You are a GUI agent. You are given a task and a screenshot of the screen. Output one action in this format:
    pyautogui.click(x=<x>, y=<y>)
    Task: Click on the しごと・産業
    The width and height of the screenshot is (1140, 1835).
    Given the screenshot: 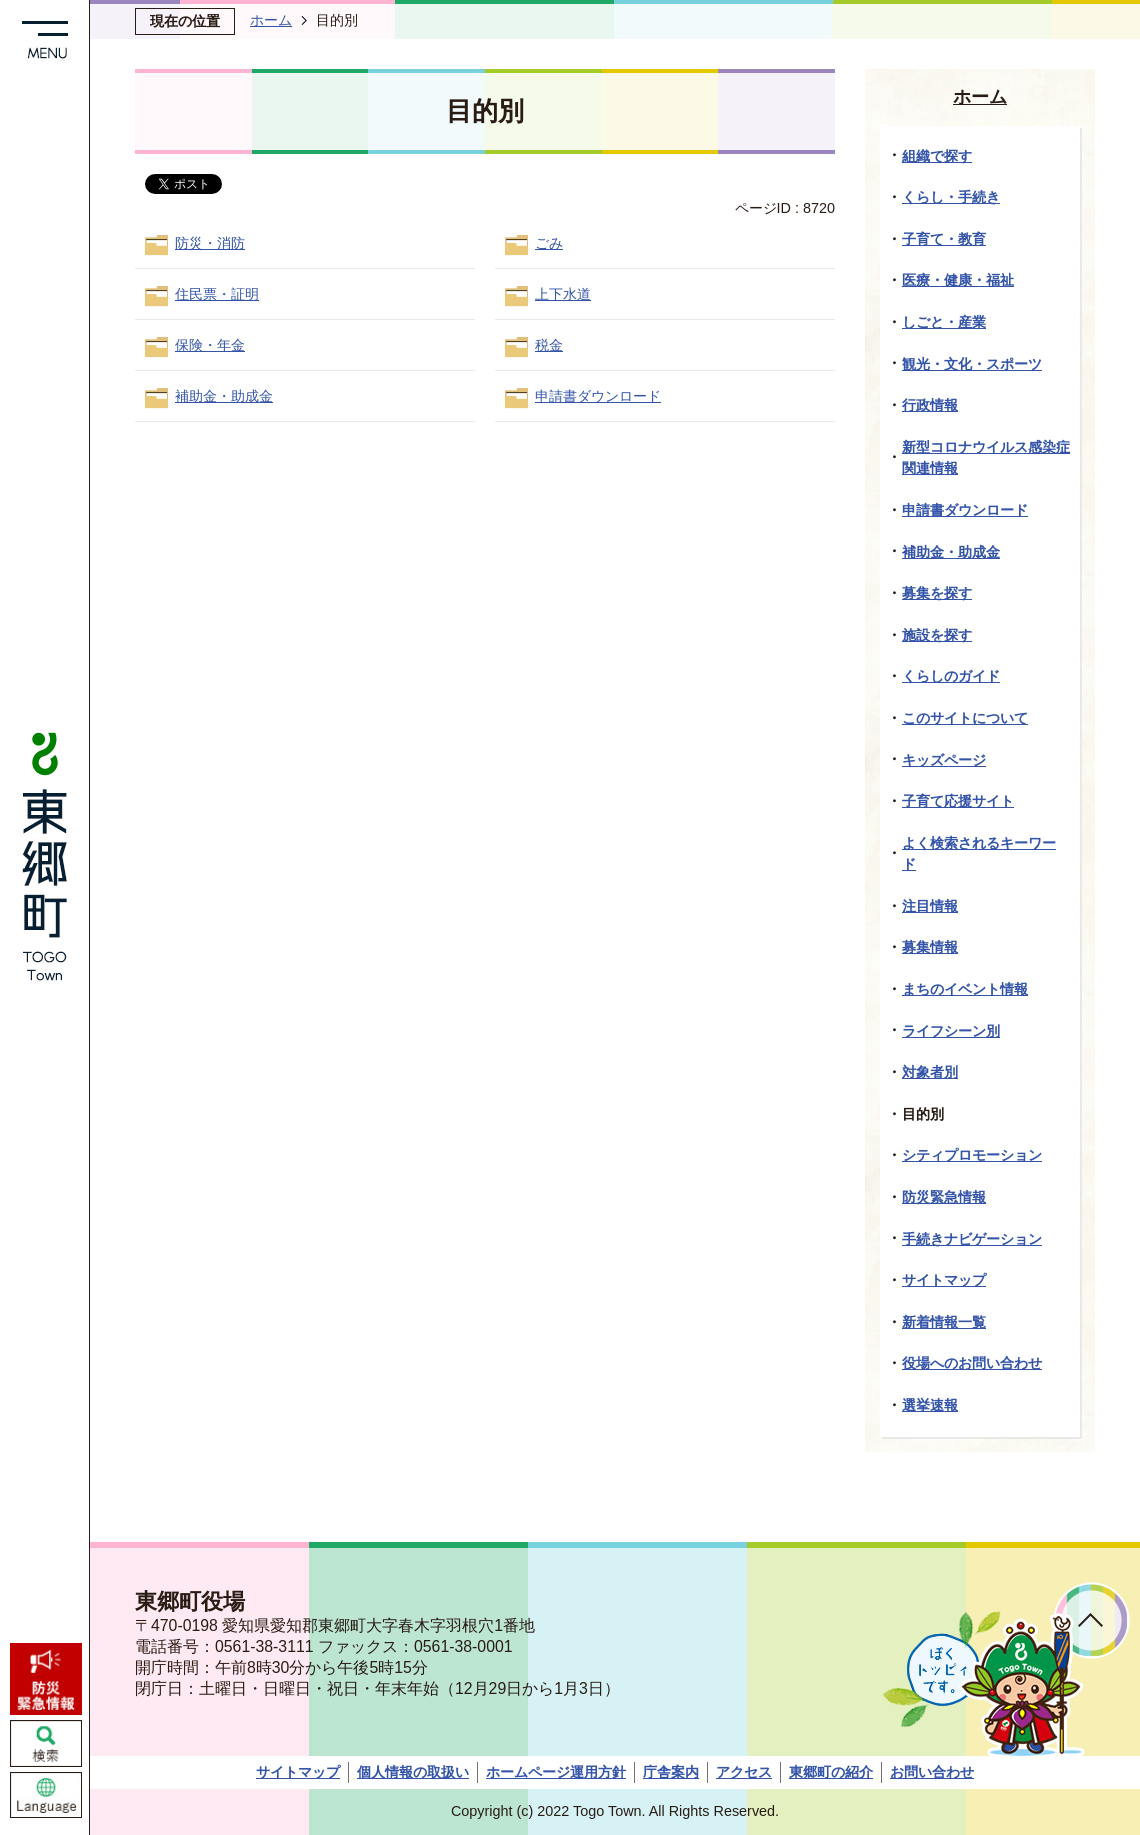 What is the action you would take?
    pyautogui.click(x=944, y=322)
    